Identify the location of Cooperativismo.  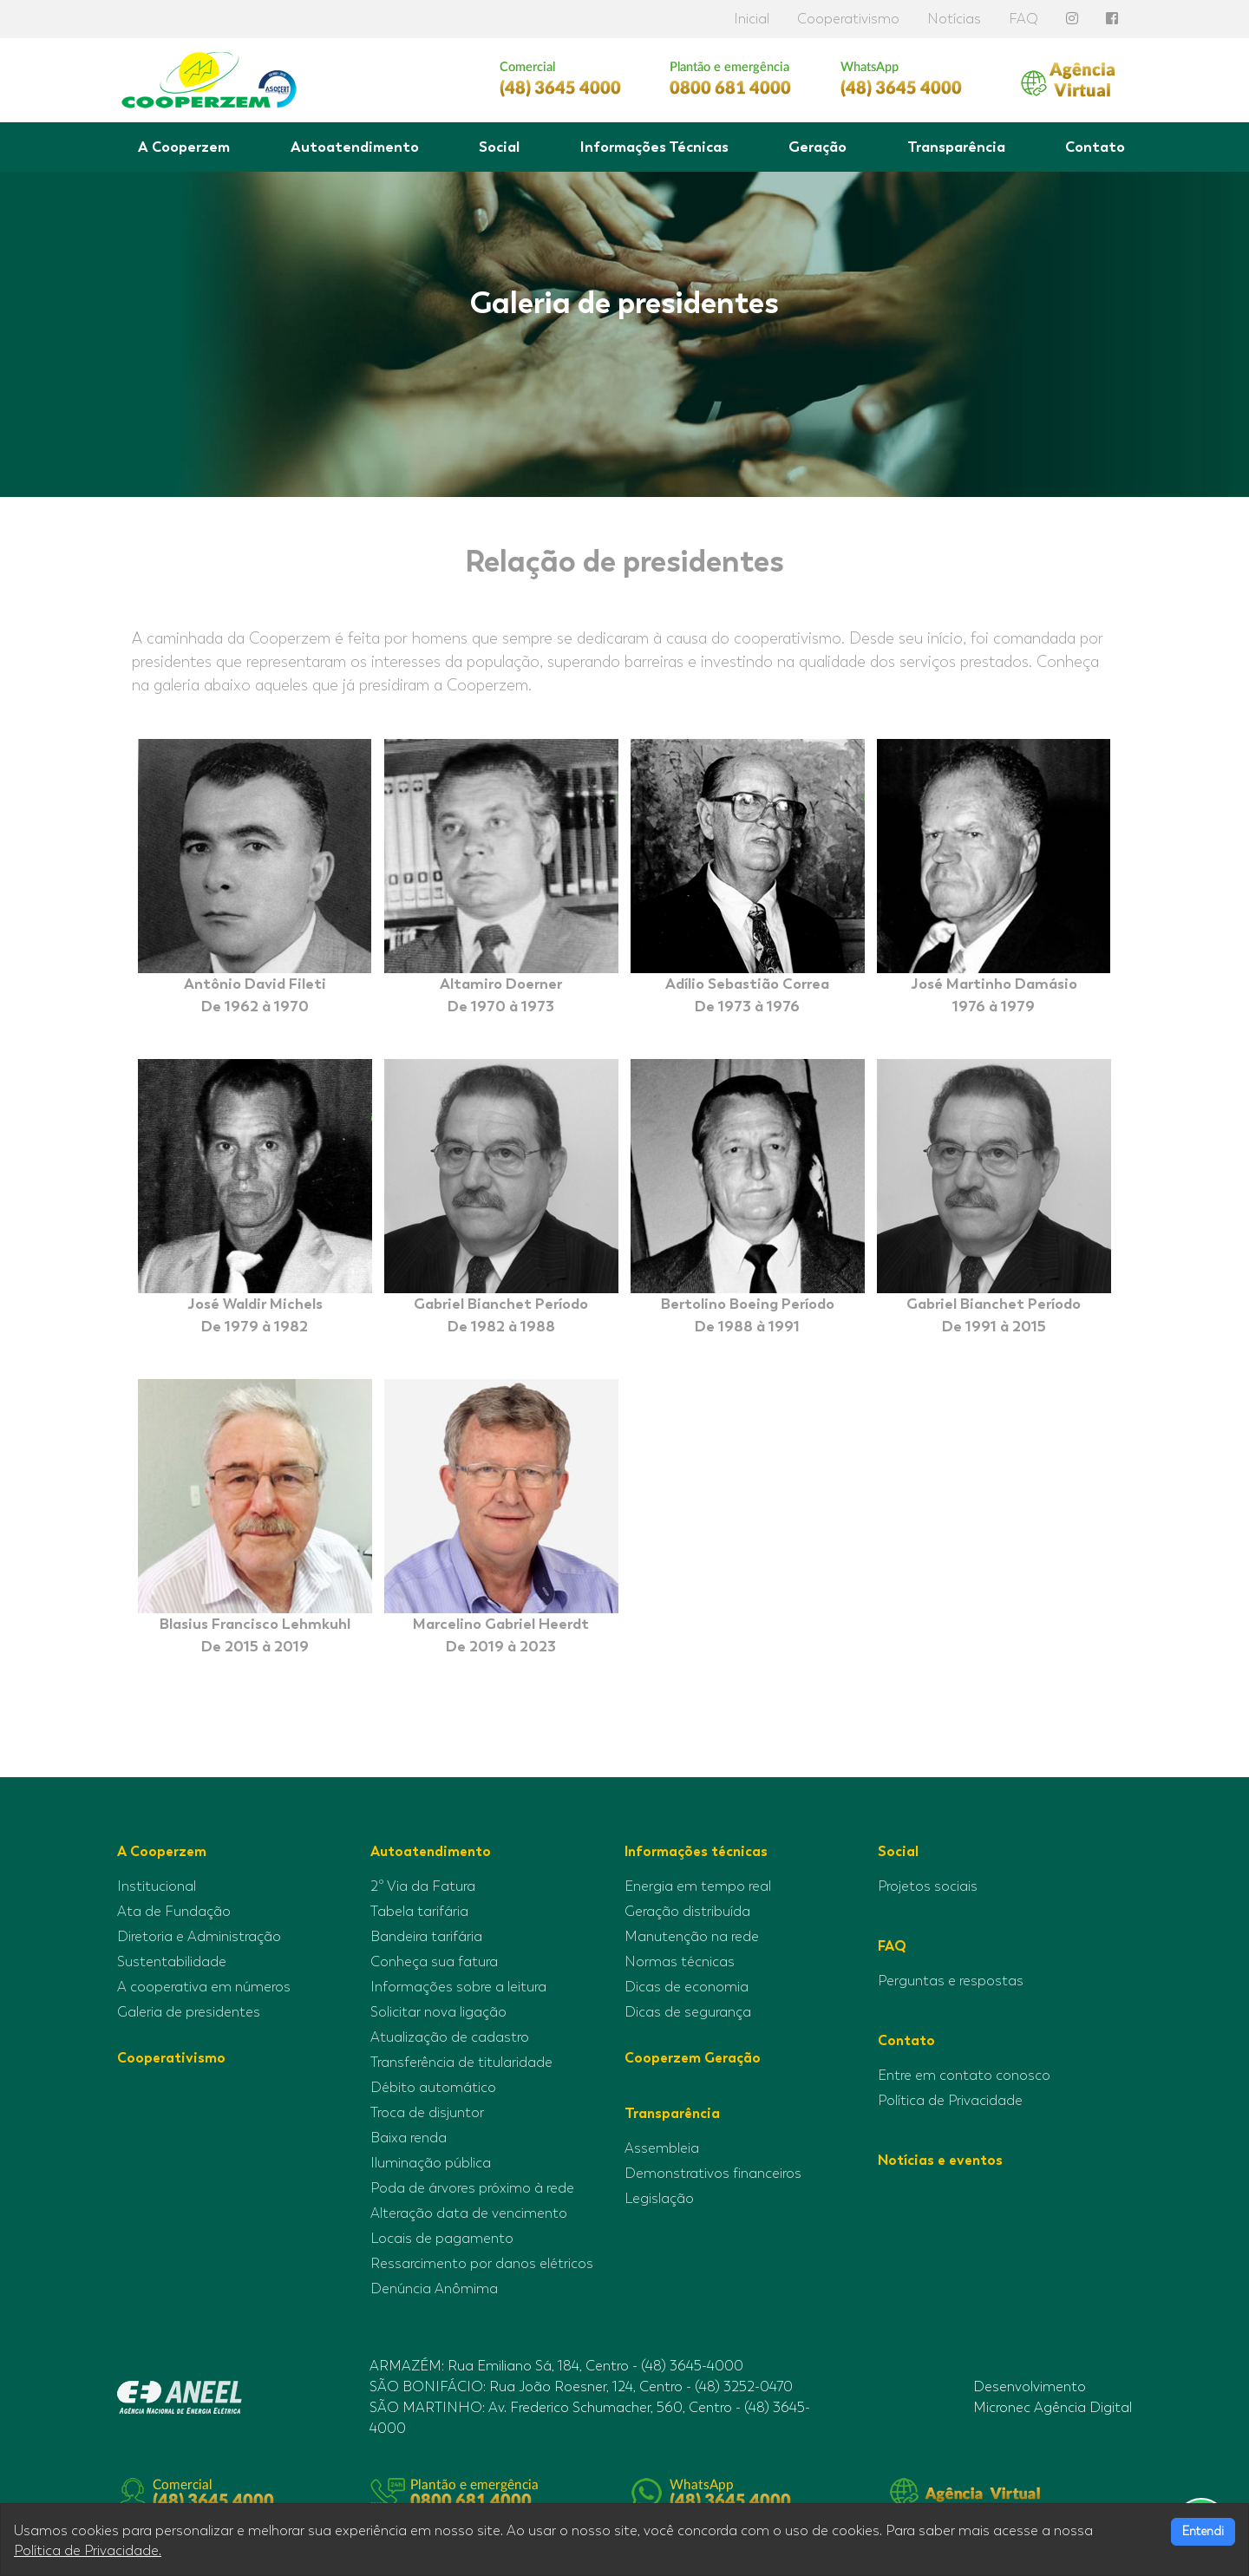
(848, 19).